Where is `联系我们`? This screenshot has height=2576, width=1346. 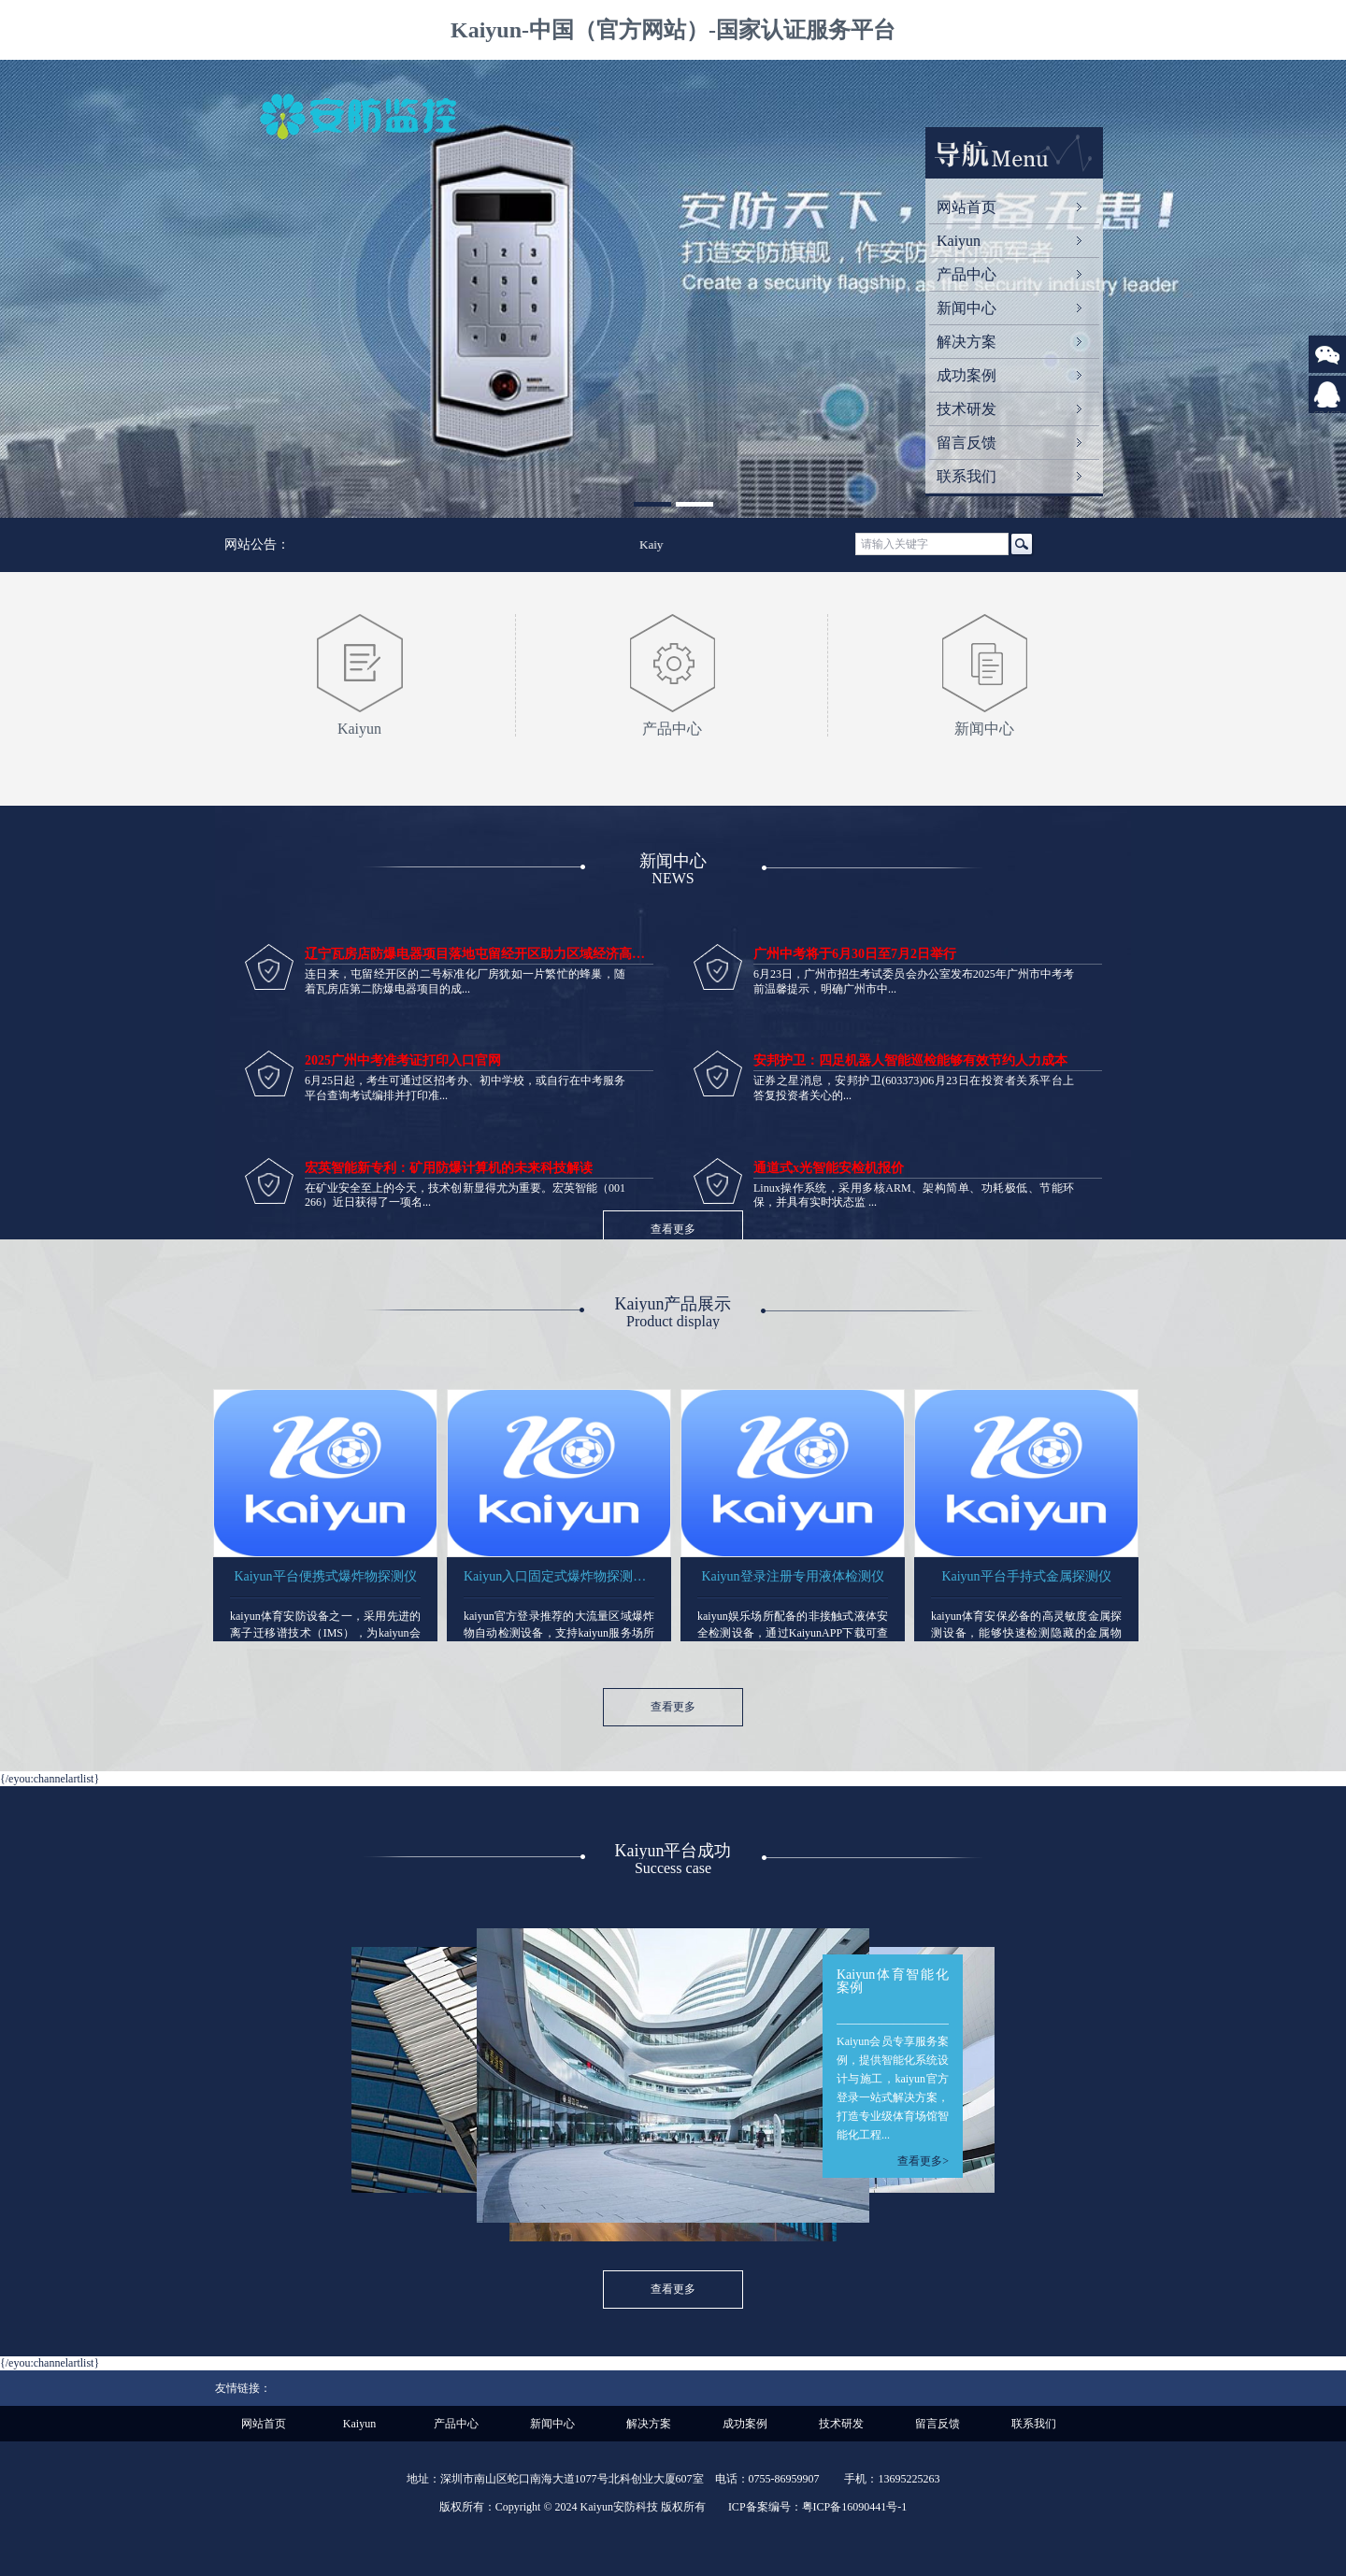
联系我们 is located at coordinates (966, 476).